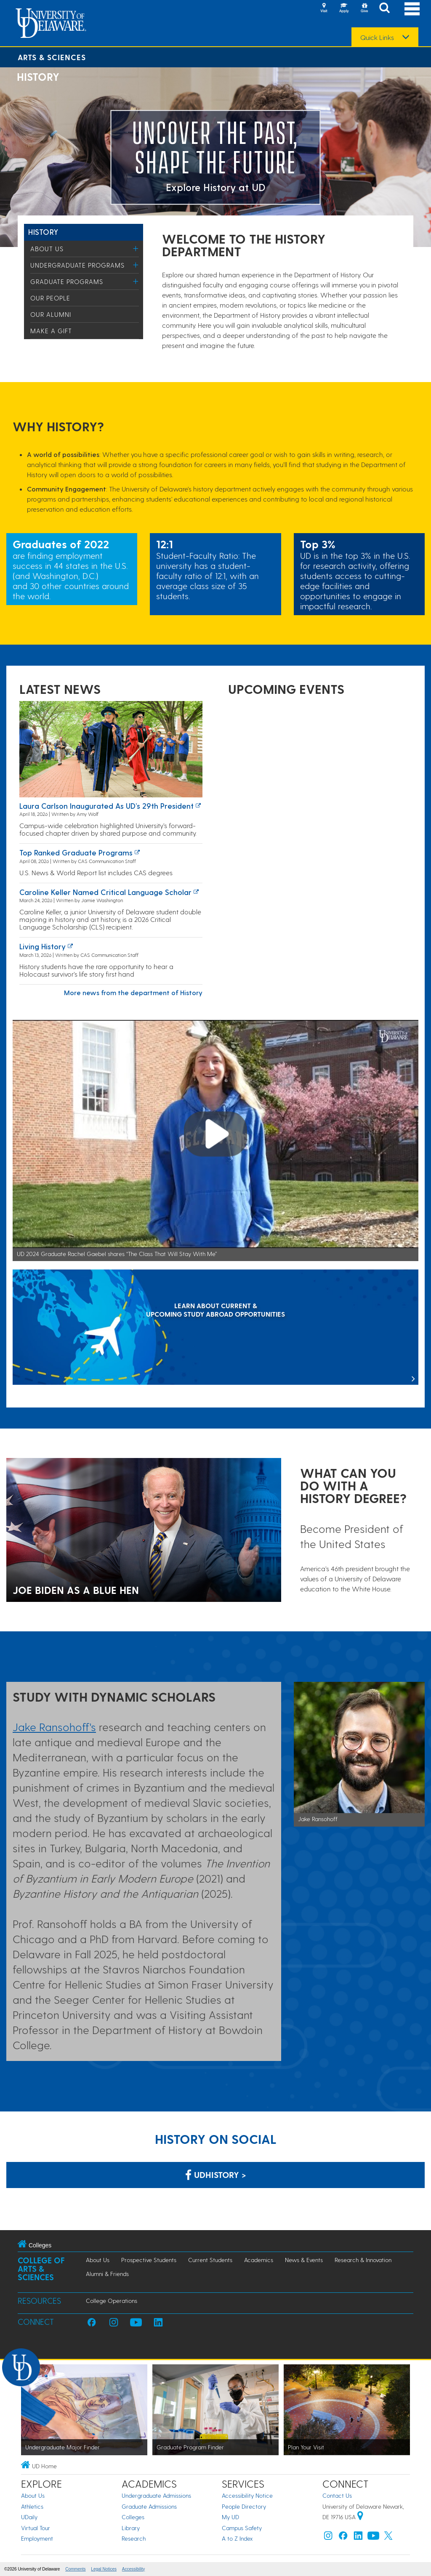 The image size is (431, 2576). I want to click on Graduate Programs, so click(66, 281).